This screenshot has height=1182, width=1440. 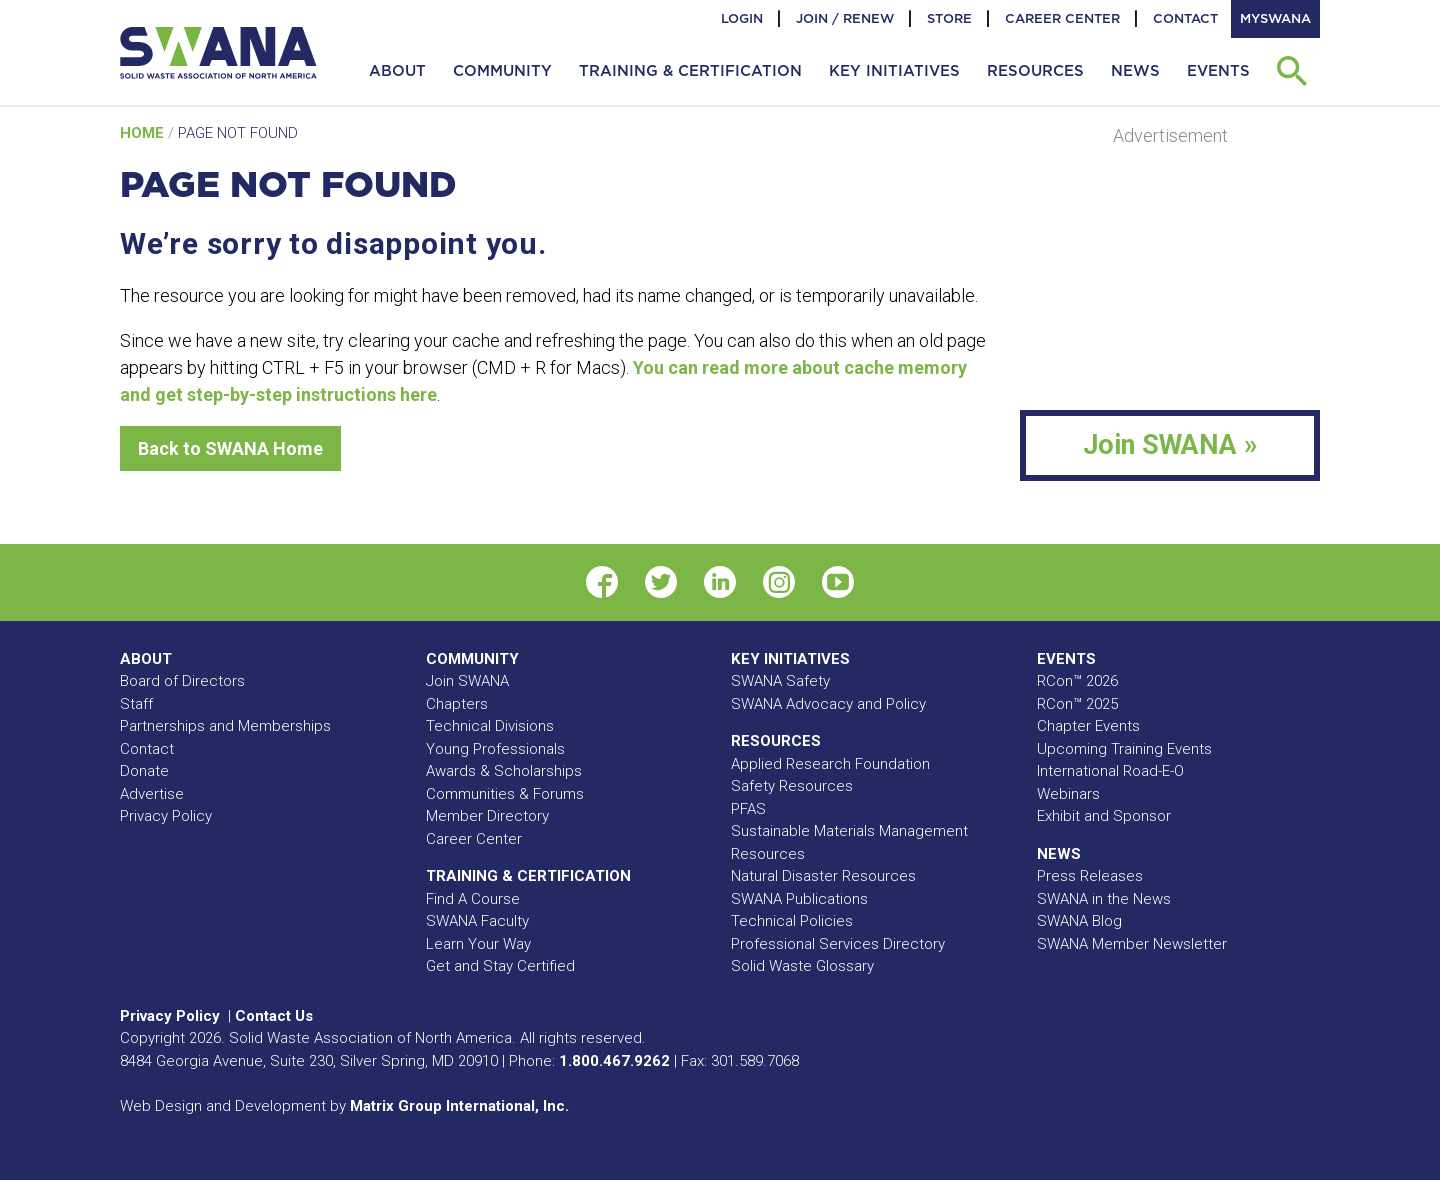 I want to click on Join SWANA », so click(x=1170, y=445).